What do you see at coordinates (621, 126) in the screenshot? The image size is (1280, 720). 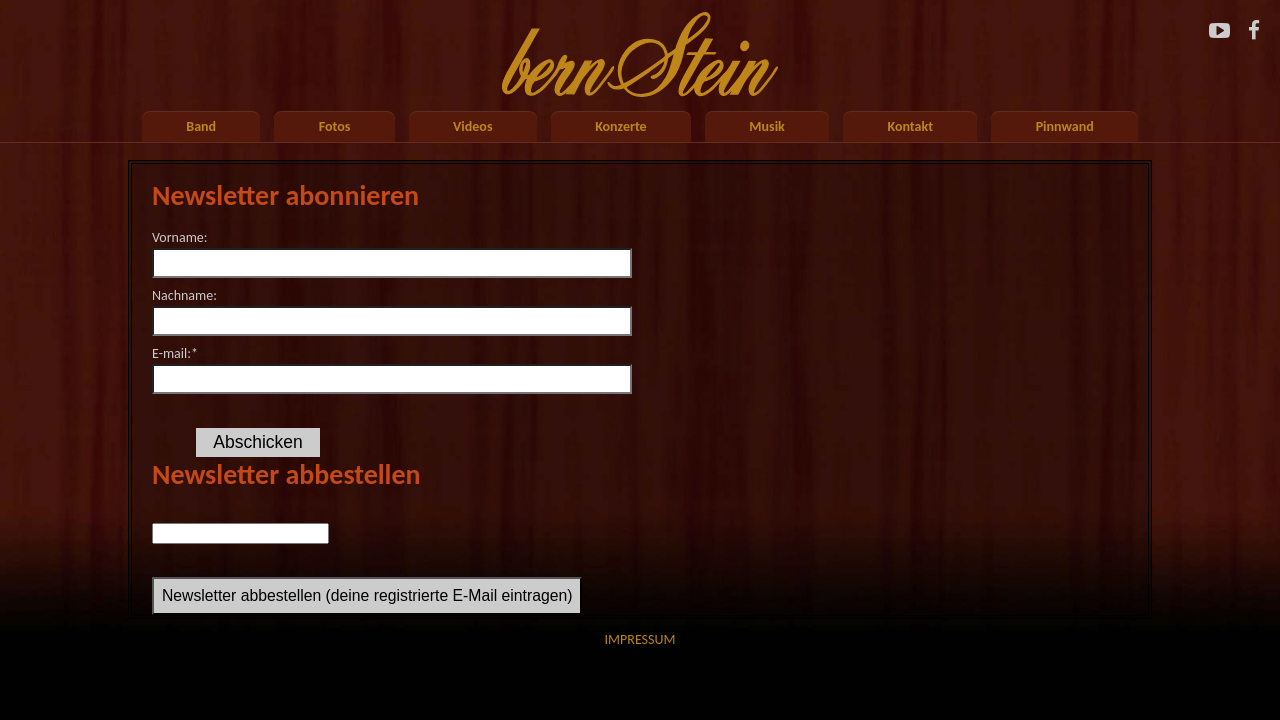 I see `Konzerte` at bounding box center [621, 126].